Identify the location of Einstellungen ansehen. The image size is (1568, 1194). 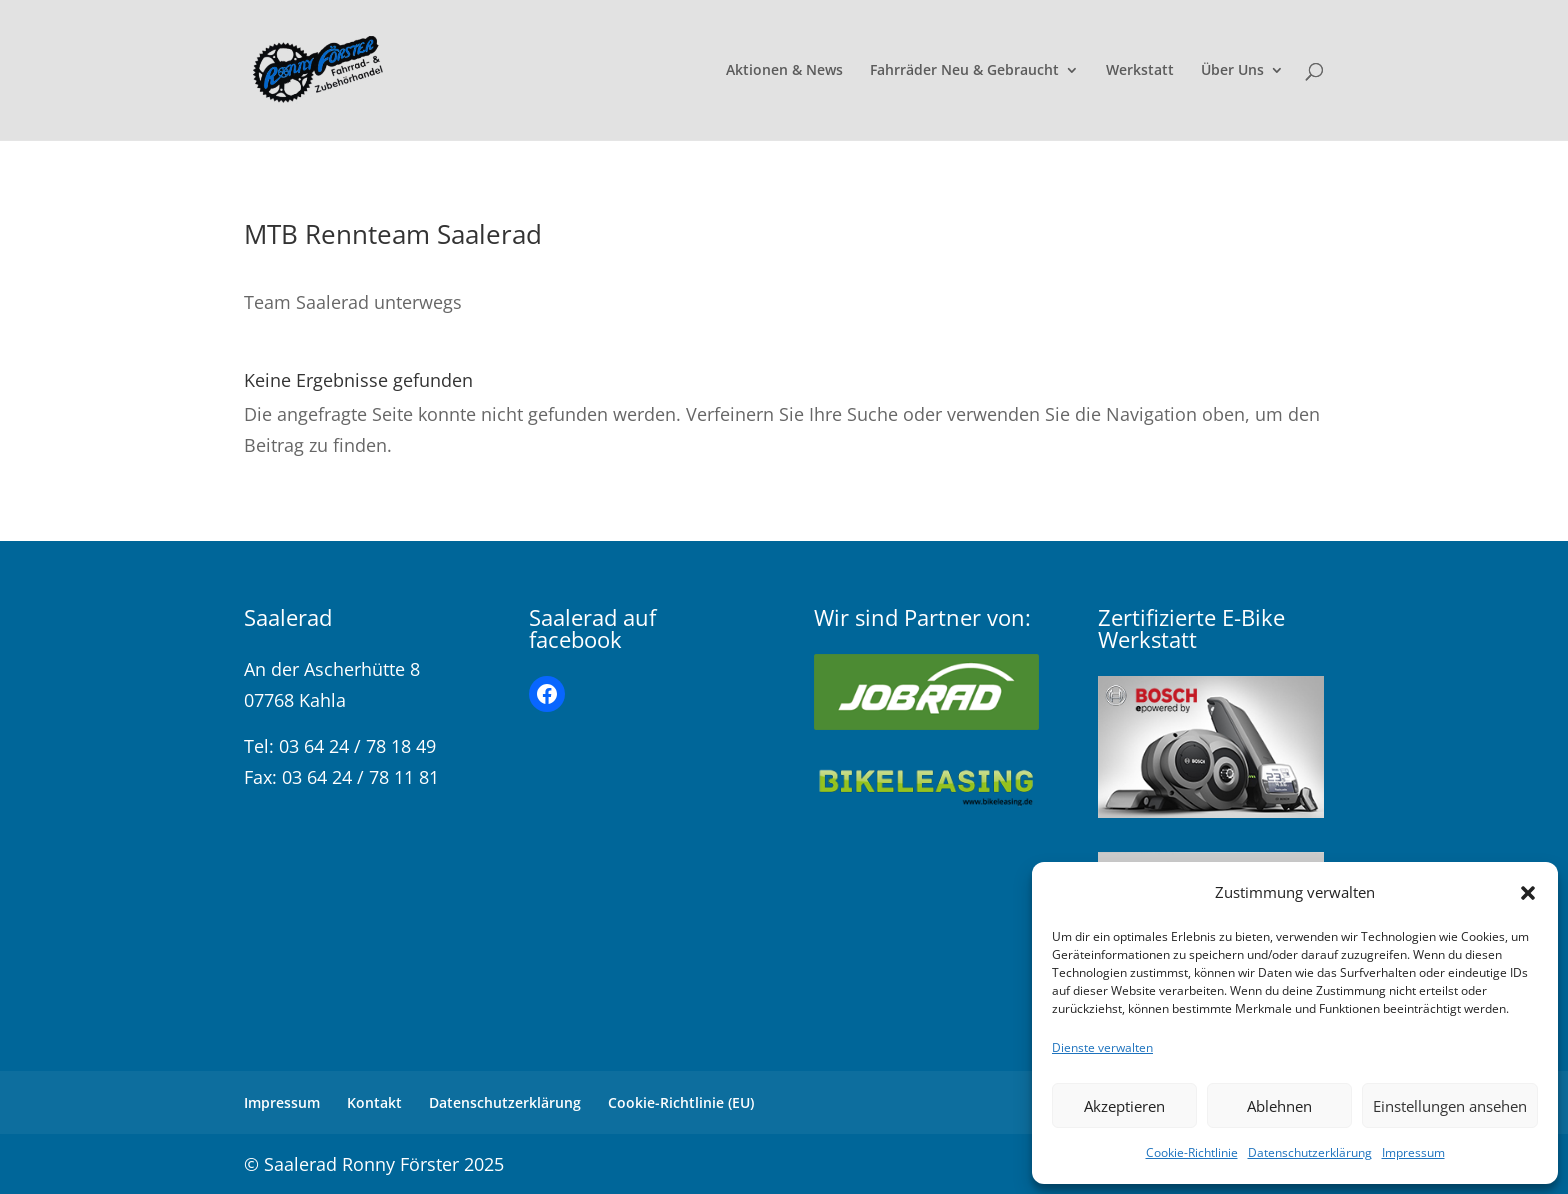
(1450, 1106).